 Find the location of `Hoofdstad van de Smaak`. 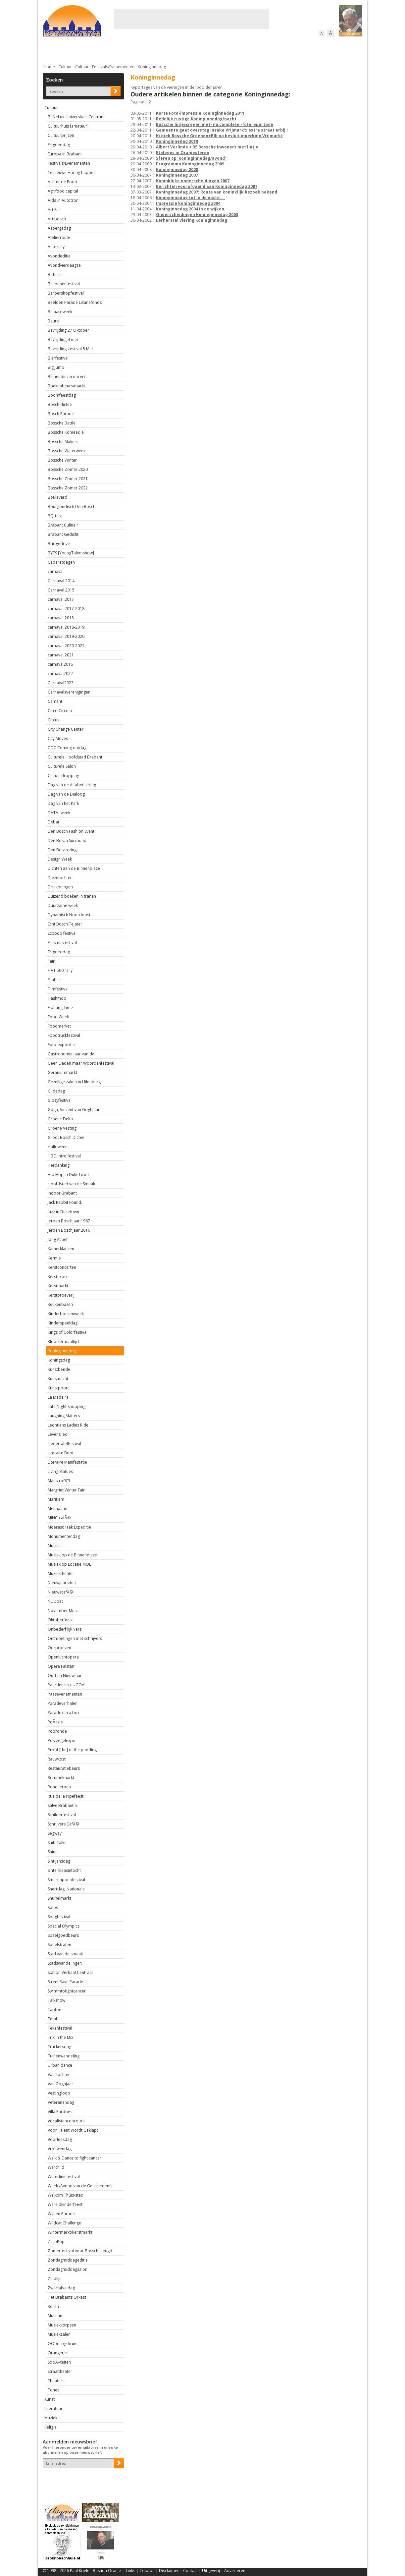

Hoofdstad van de Smaak is located at coordinates (71, 1184).